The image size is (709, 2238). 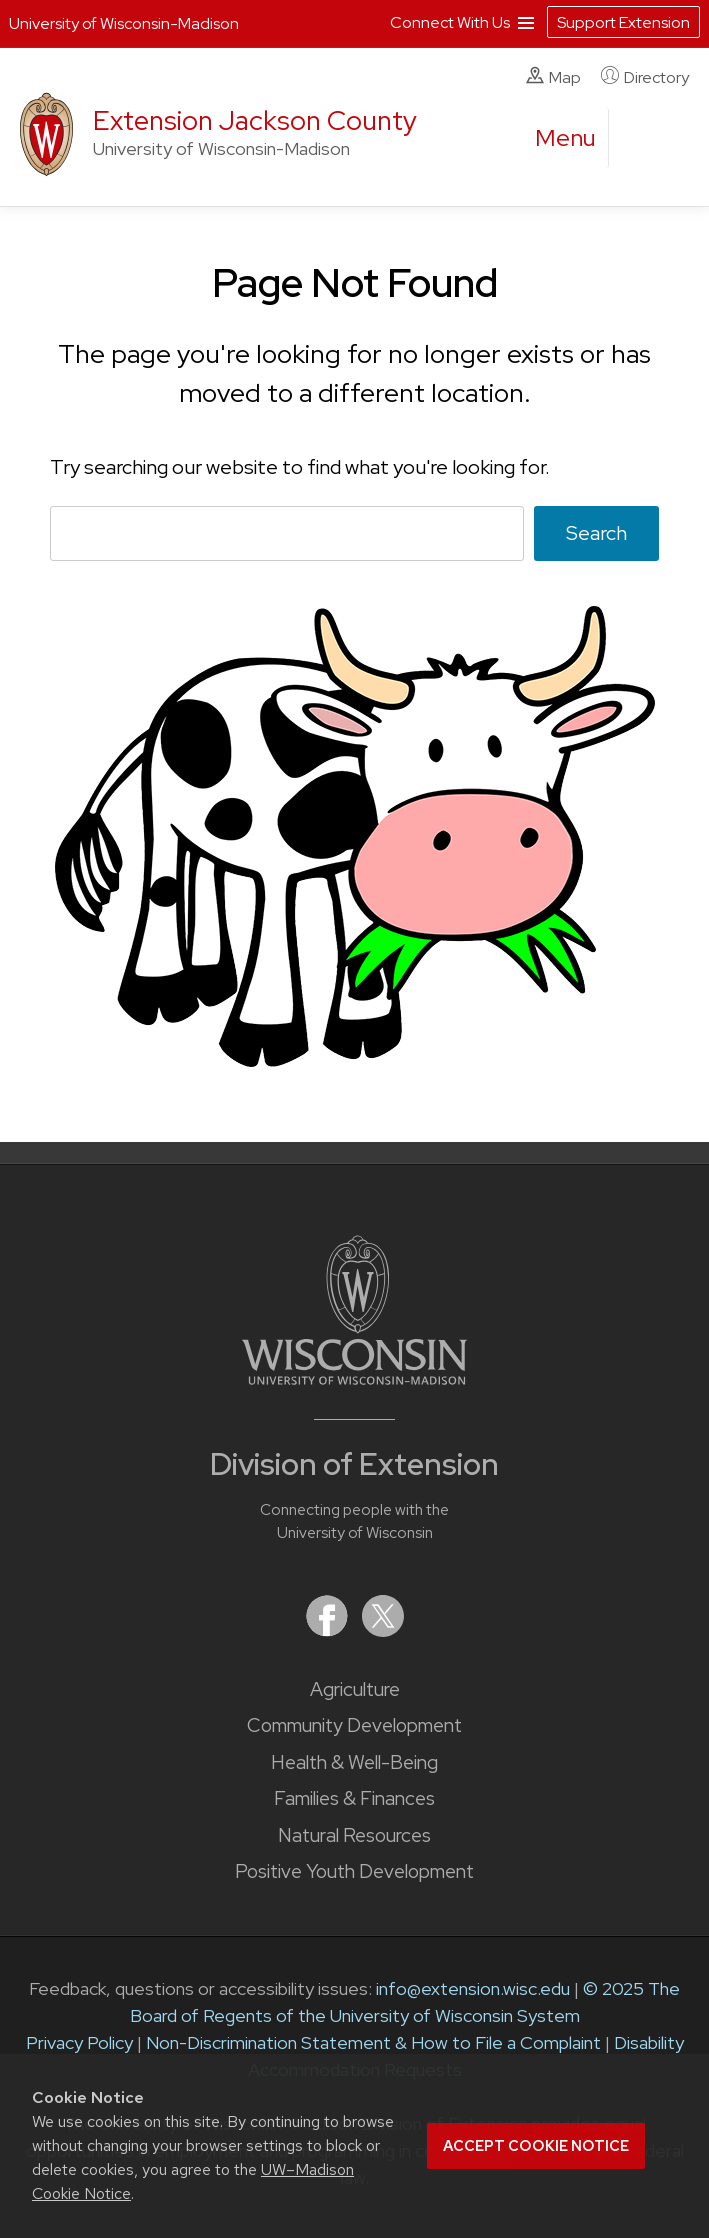 I want to click on Search, so click(x=596, y=533).